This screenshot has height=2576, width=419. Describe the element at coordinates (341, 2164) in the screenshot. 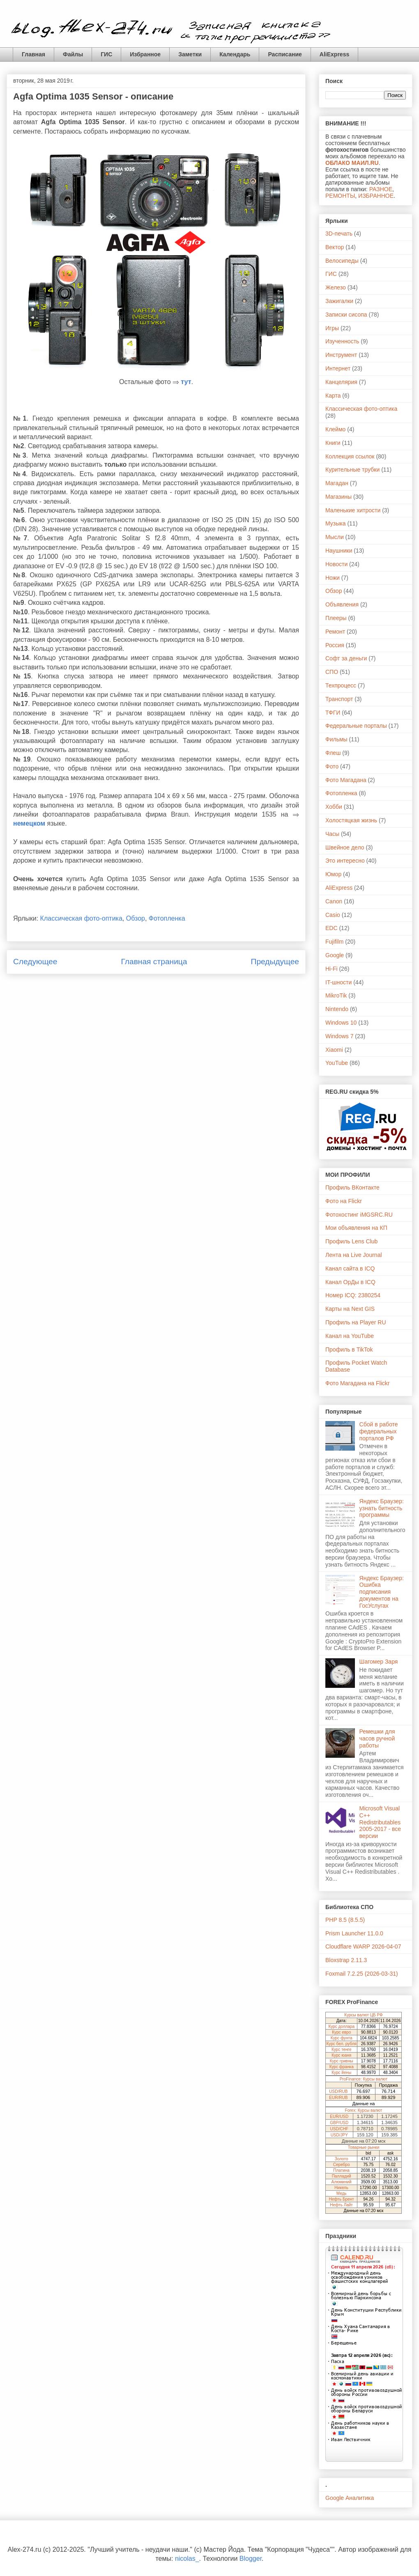

I see `Серебро` at that location.